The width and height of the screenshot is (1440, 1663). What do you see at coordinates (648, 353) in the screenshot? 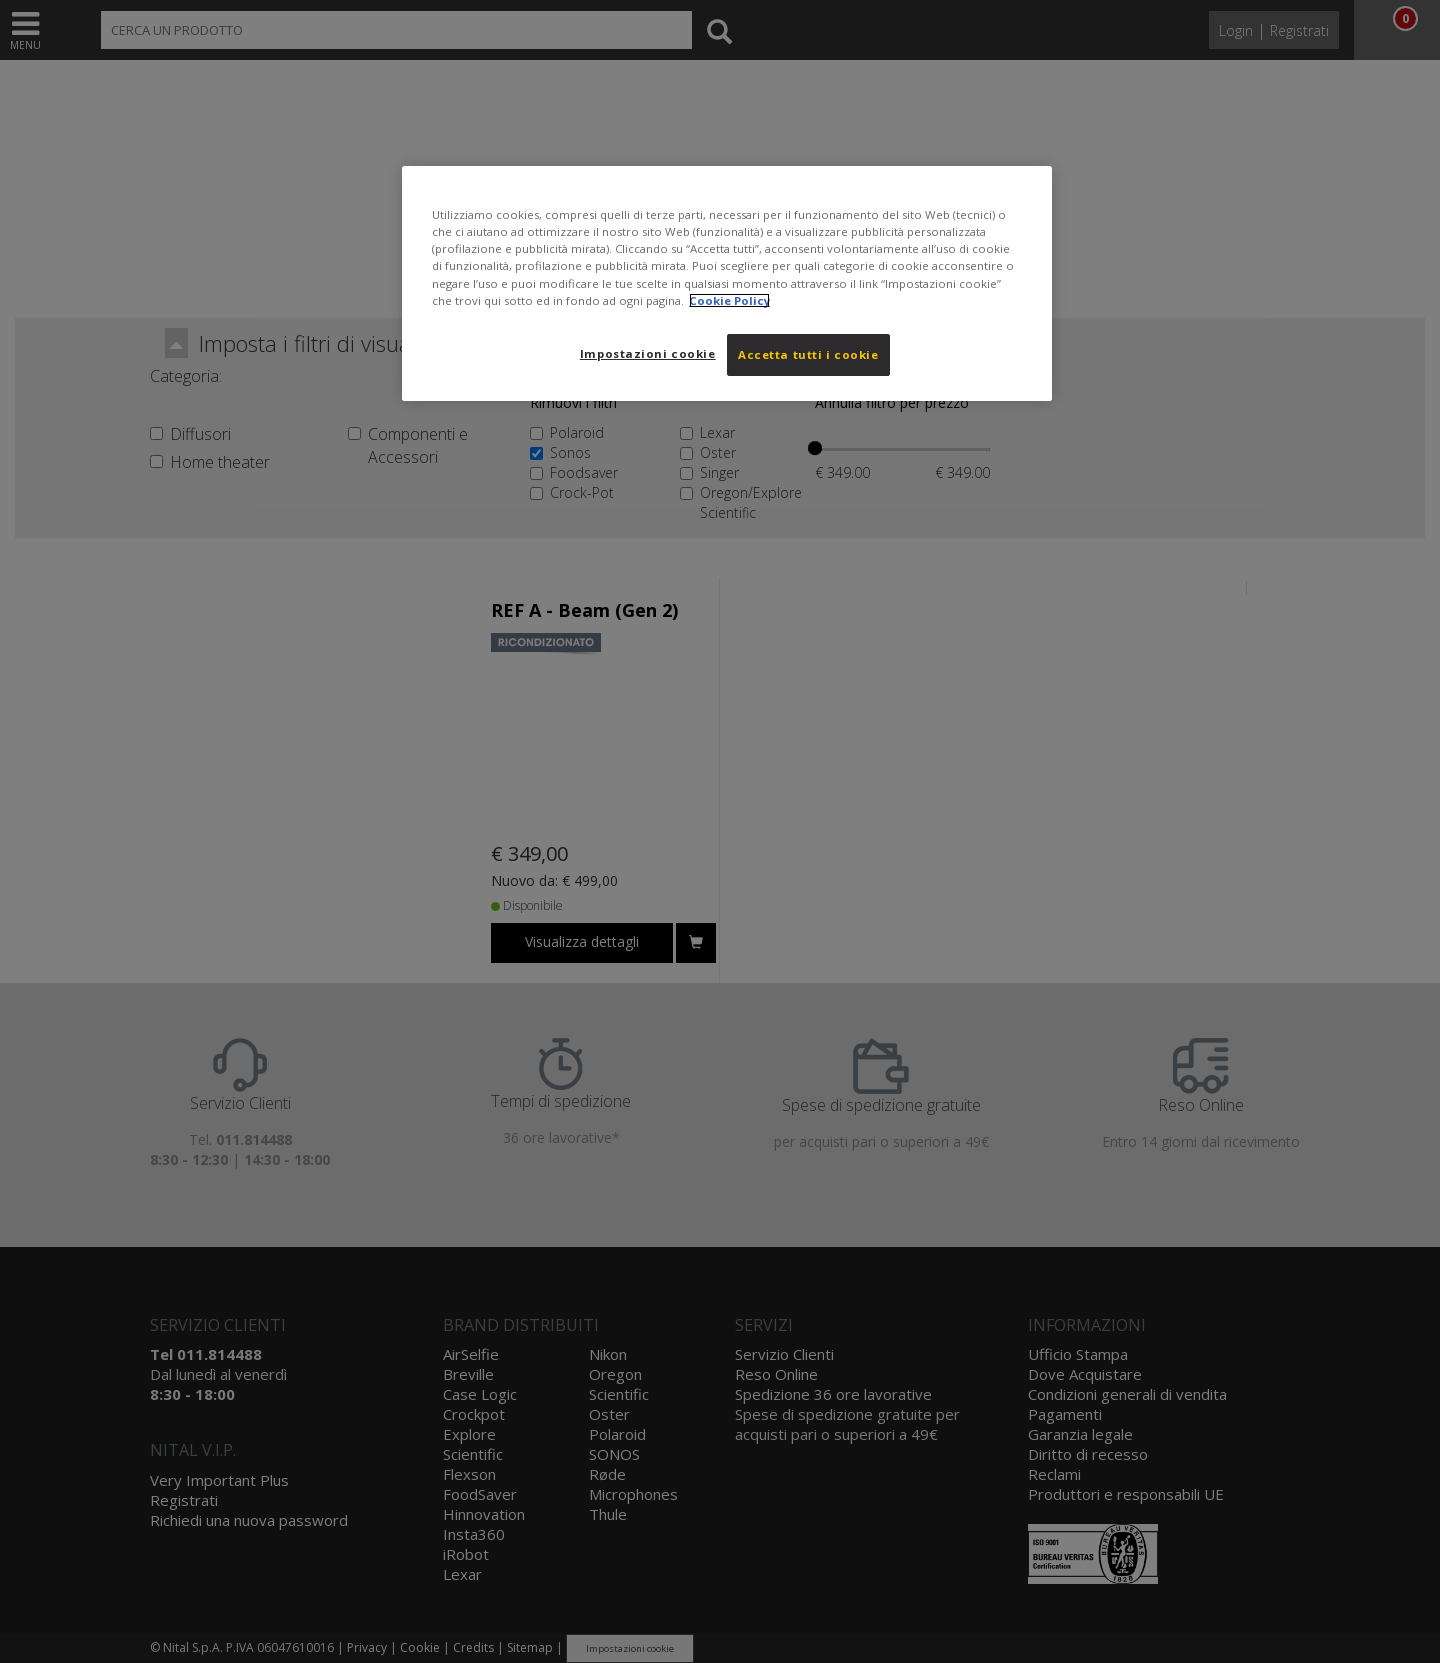
I see `Impostazioni cookie` at bounding box center [648, 353].